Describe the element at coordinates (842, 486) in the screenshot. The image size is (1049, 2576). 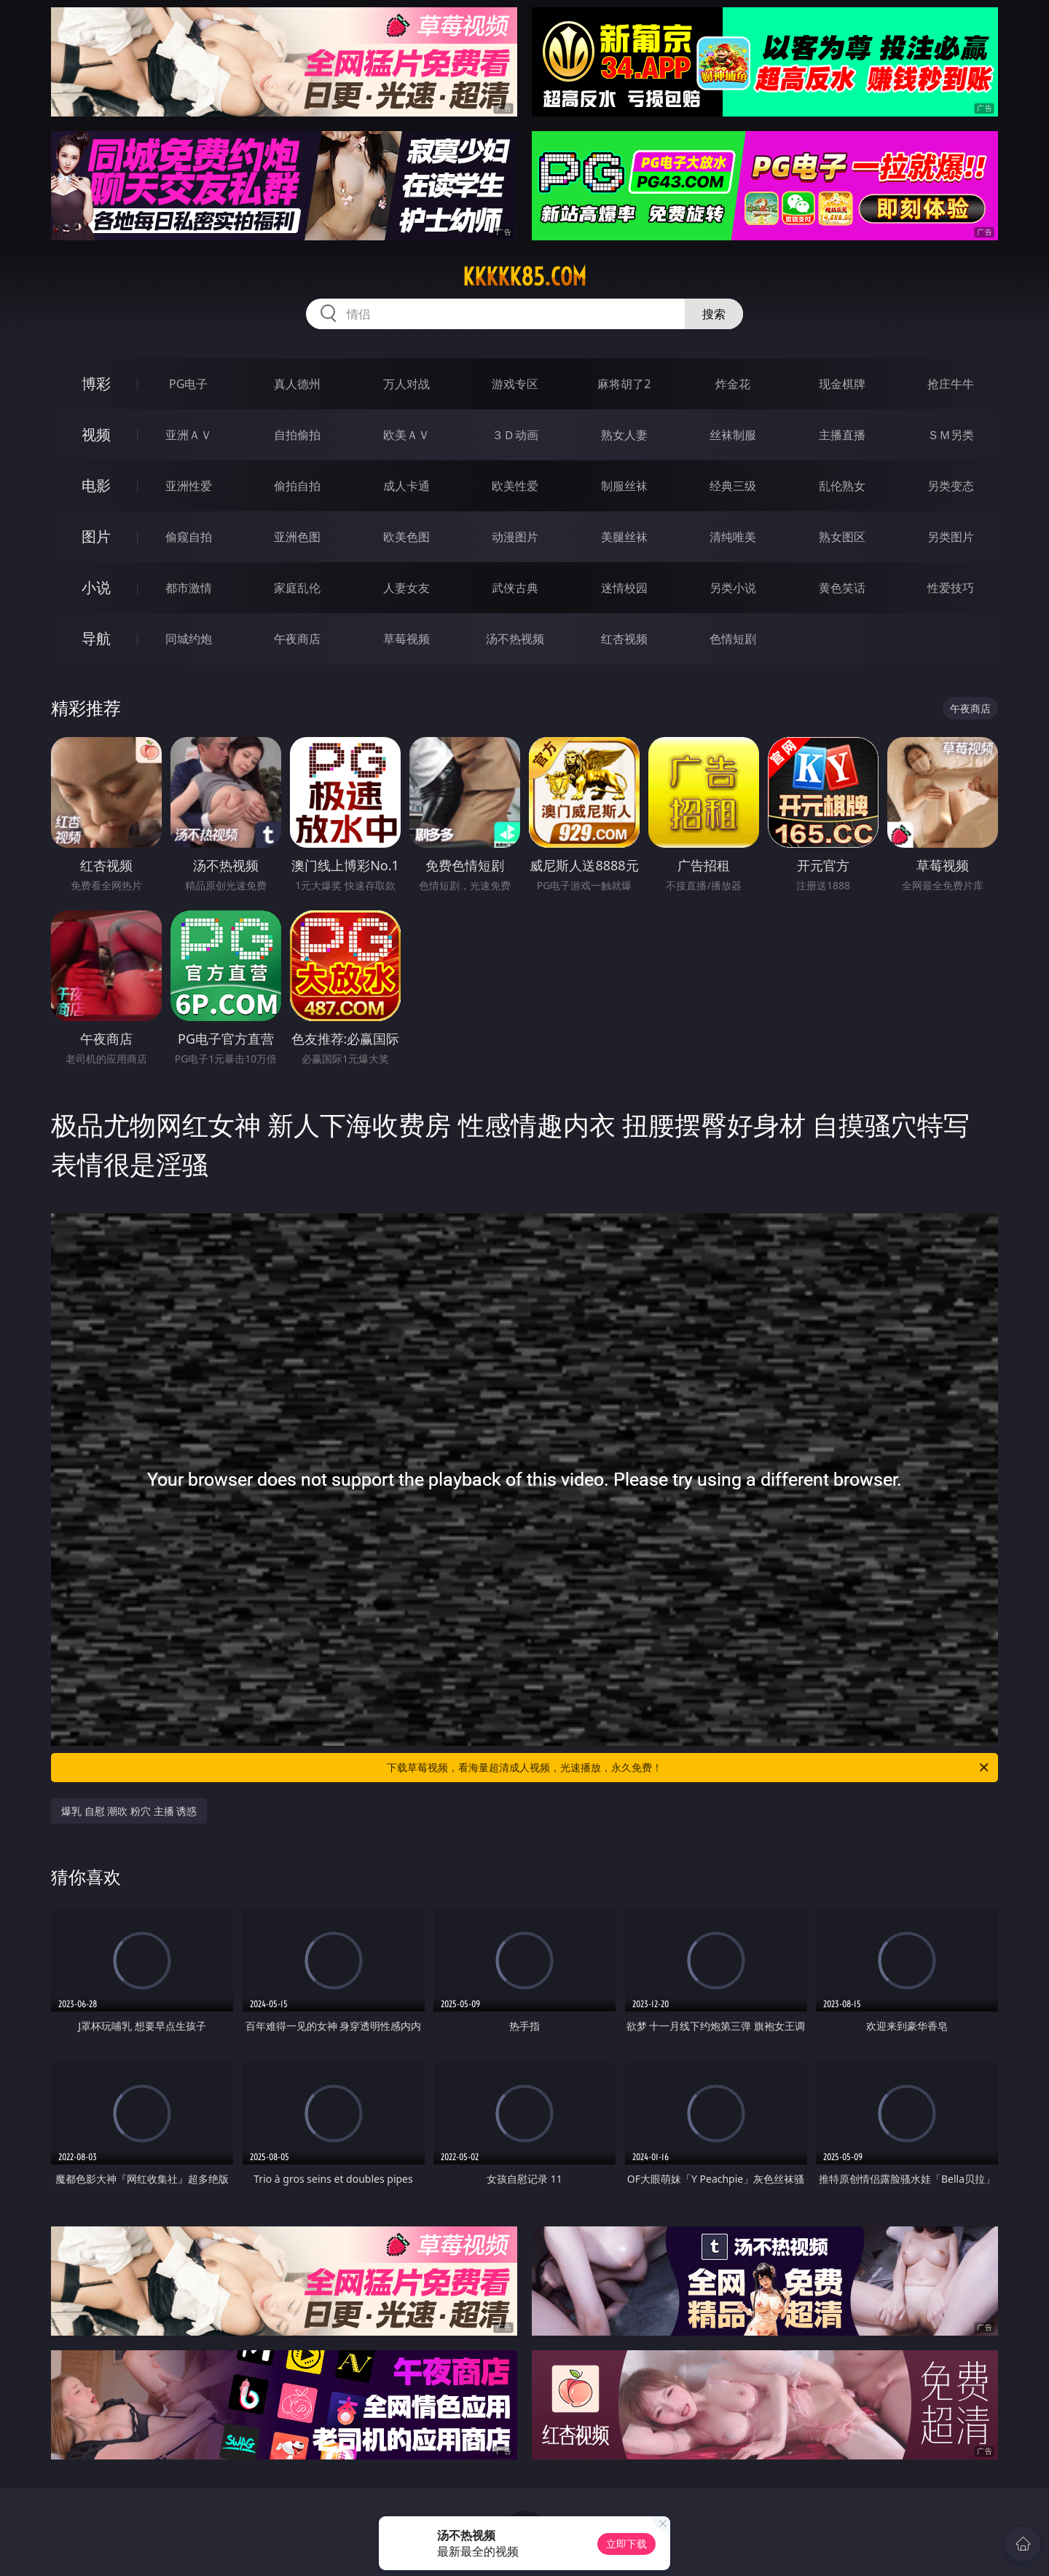
I see `乱伦熟女` at that location.